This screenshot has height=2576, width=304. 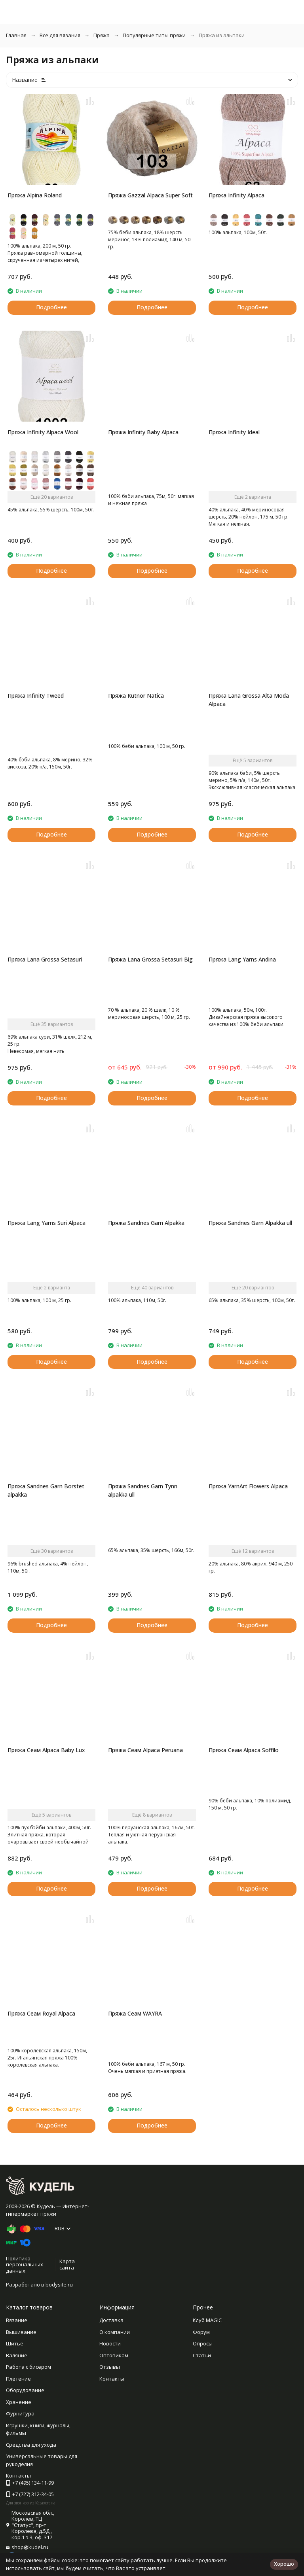 What do you see at coordinates (249, 700) in the screenshot?
I see `Пряжа Lana Grossa Alta Moda Alpaca` at bounding box center [249, 700].